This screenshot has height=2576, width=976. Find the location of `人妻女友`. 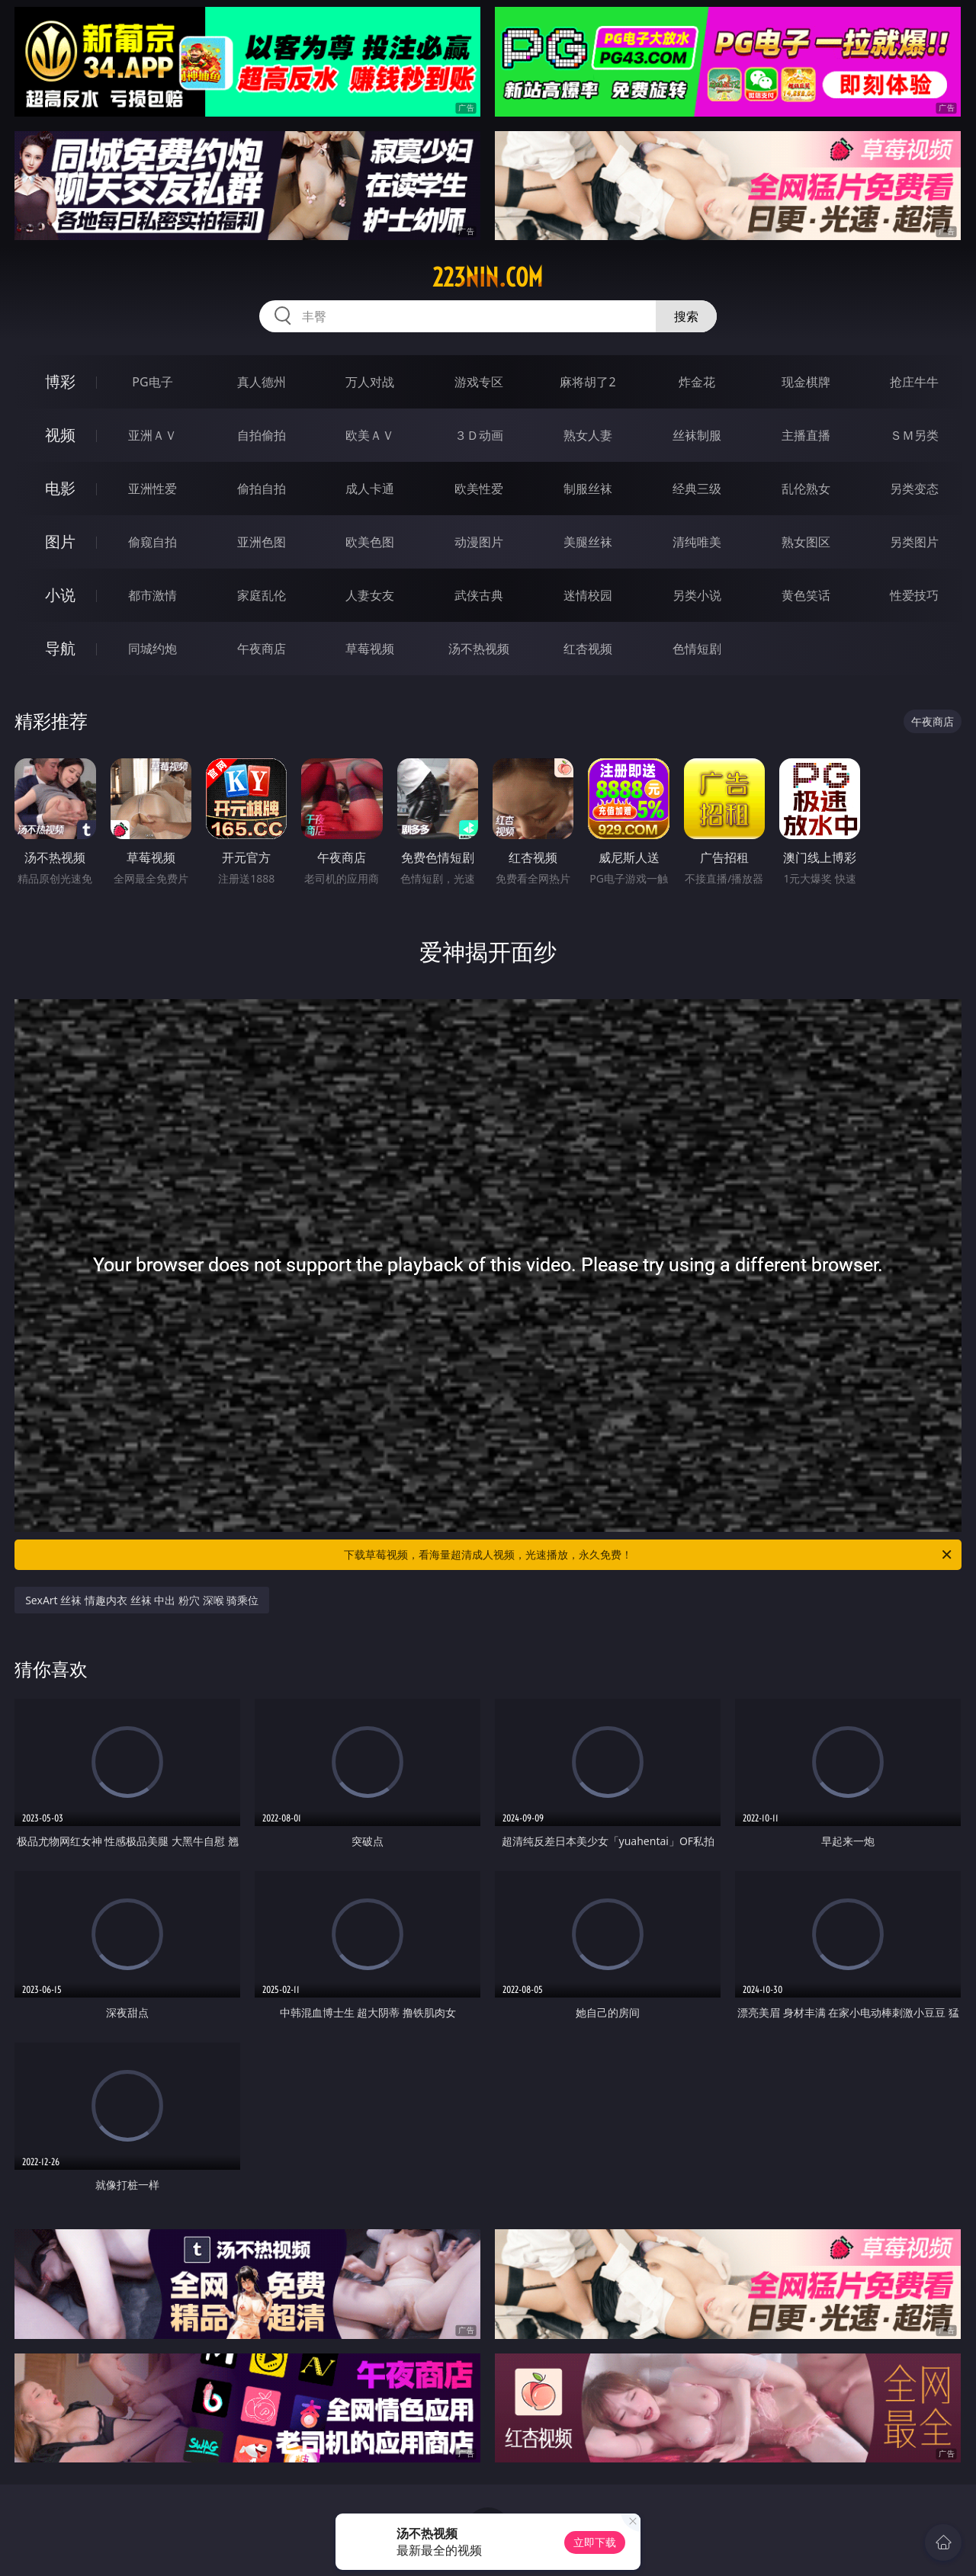

人妻女友 is located at coordinates (369, 595).